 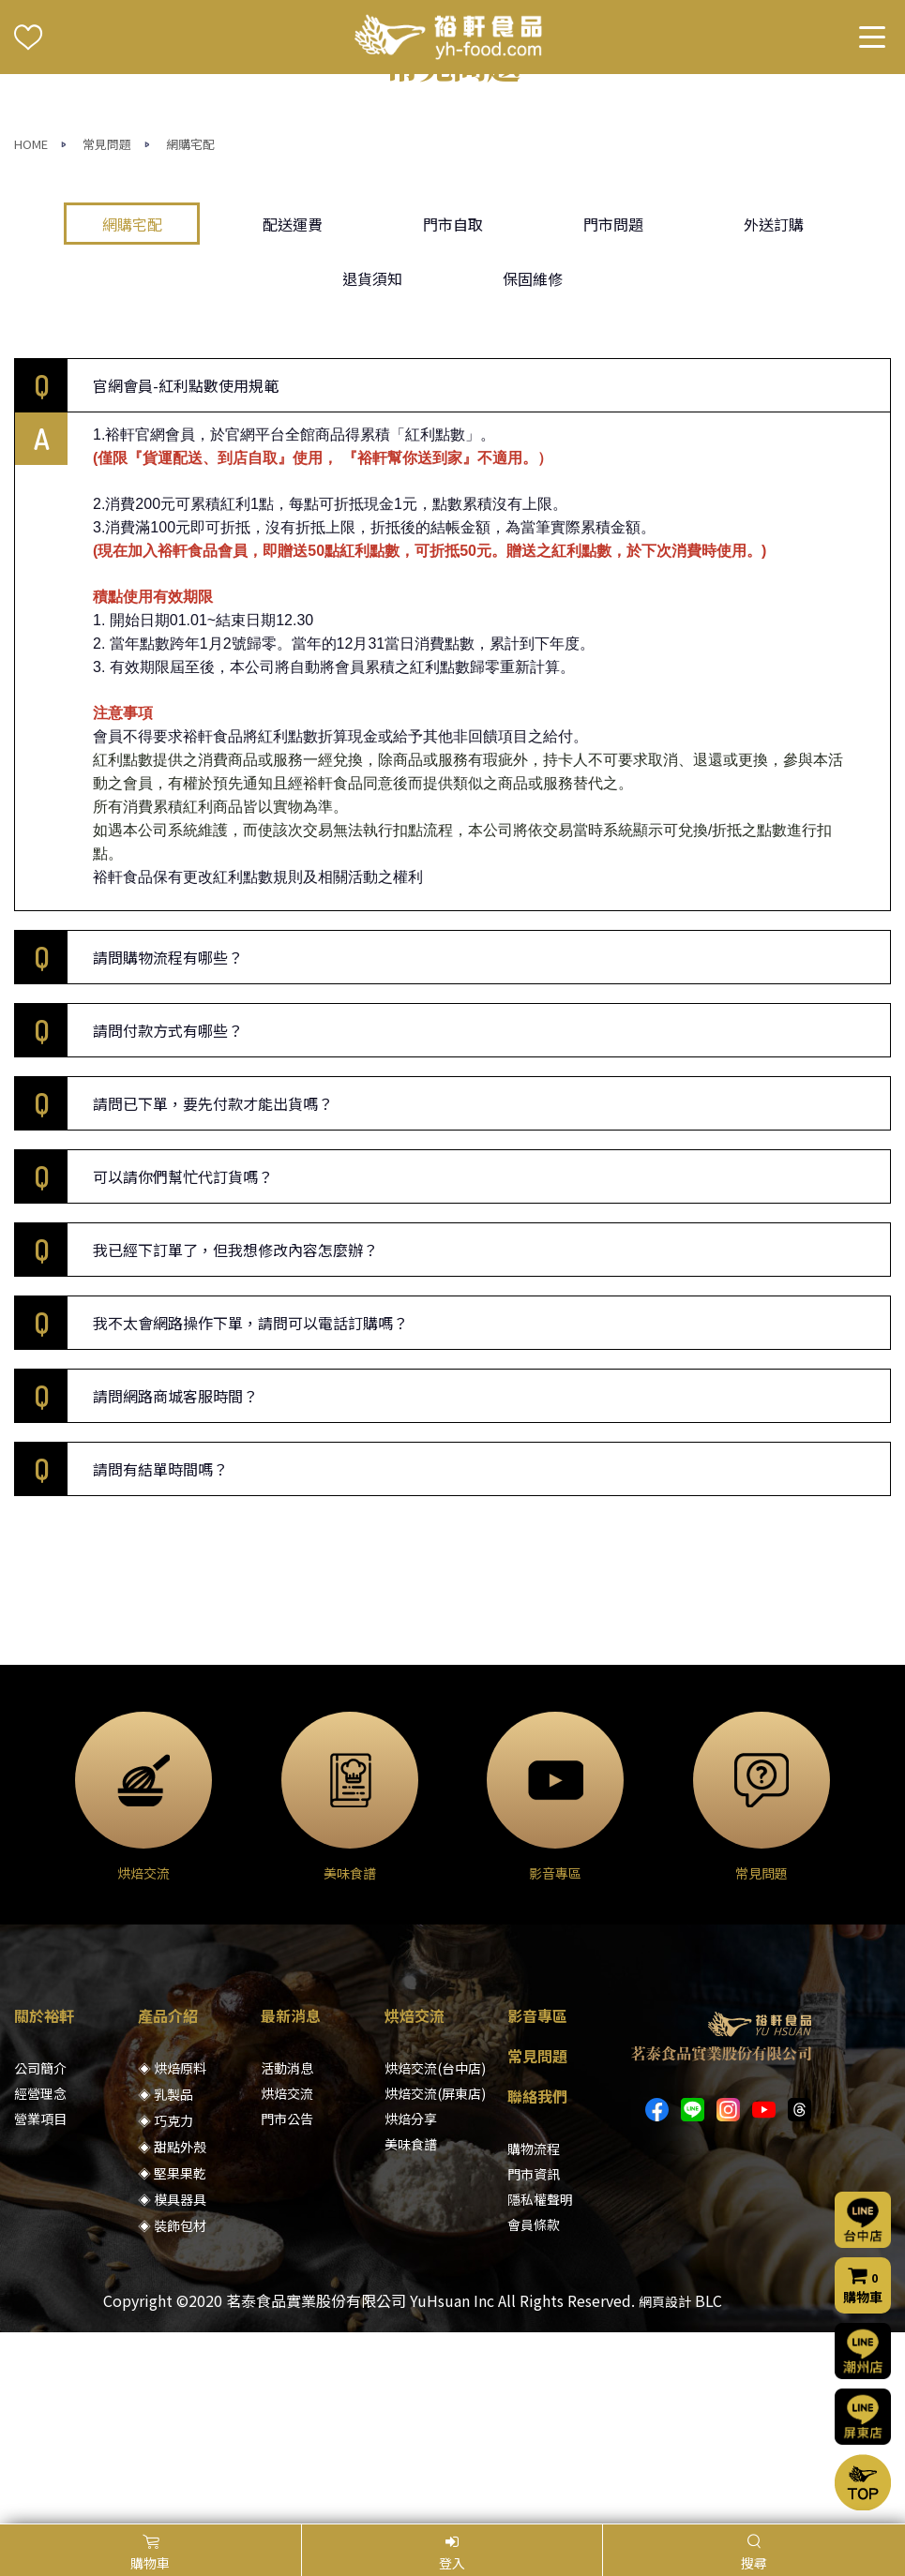 What do you see at coordinates (411, 2335) in the screenshot?
I see `美味食譜` at bounding box center [411, 2335].